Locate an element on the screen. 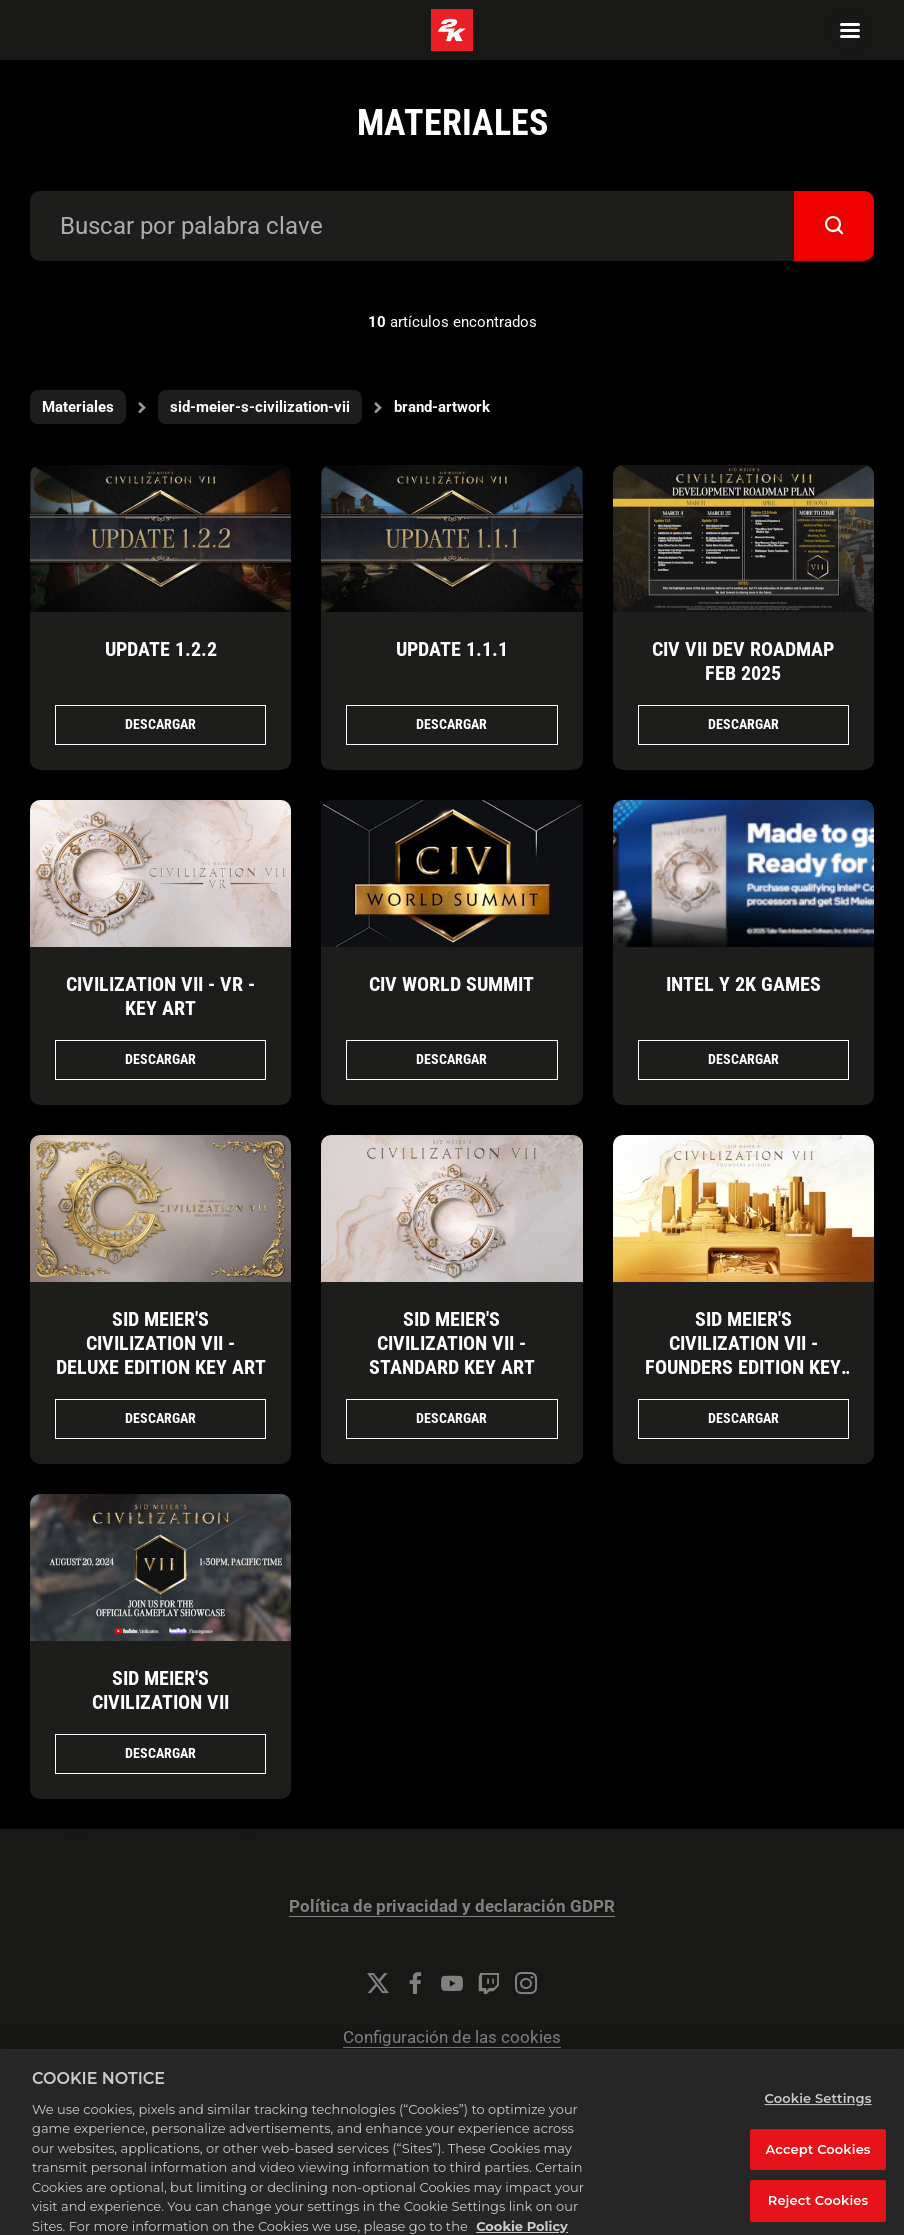 This screenshot has width=904, height=2235. Civilization VII - VR - Key Art is located at coordinates (160, 996).